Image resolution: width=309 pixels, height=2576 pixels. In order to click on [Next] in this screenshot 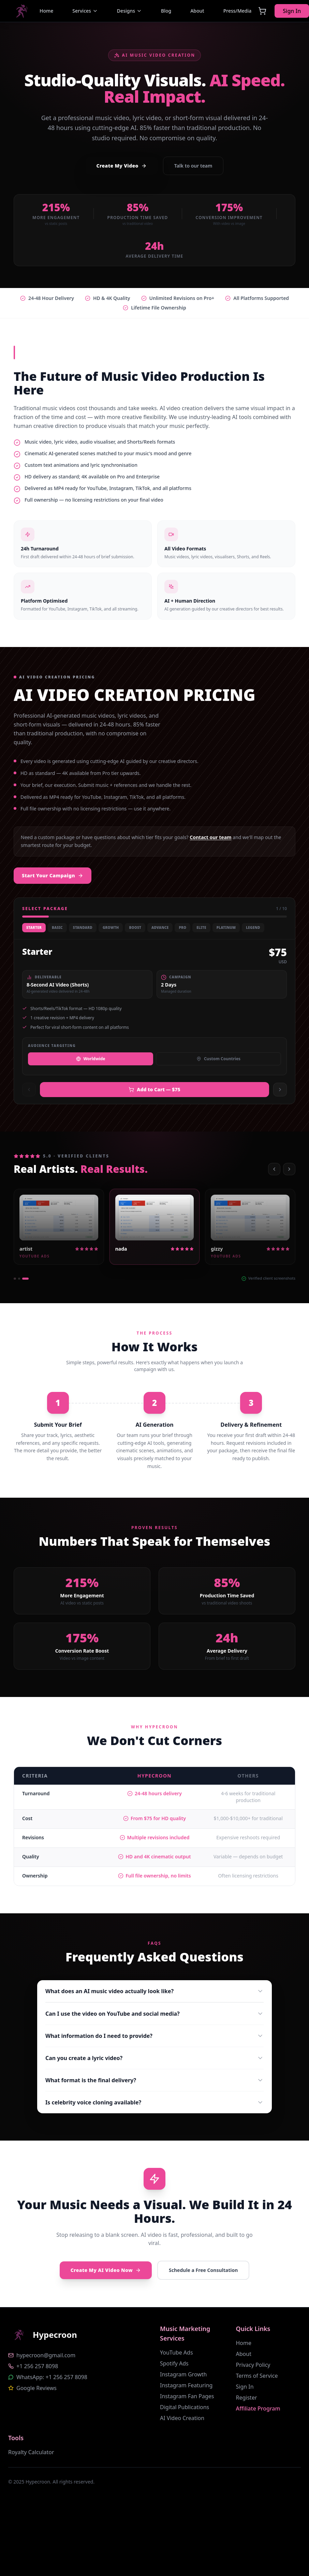, I will do `click(289, 1169)`.